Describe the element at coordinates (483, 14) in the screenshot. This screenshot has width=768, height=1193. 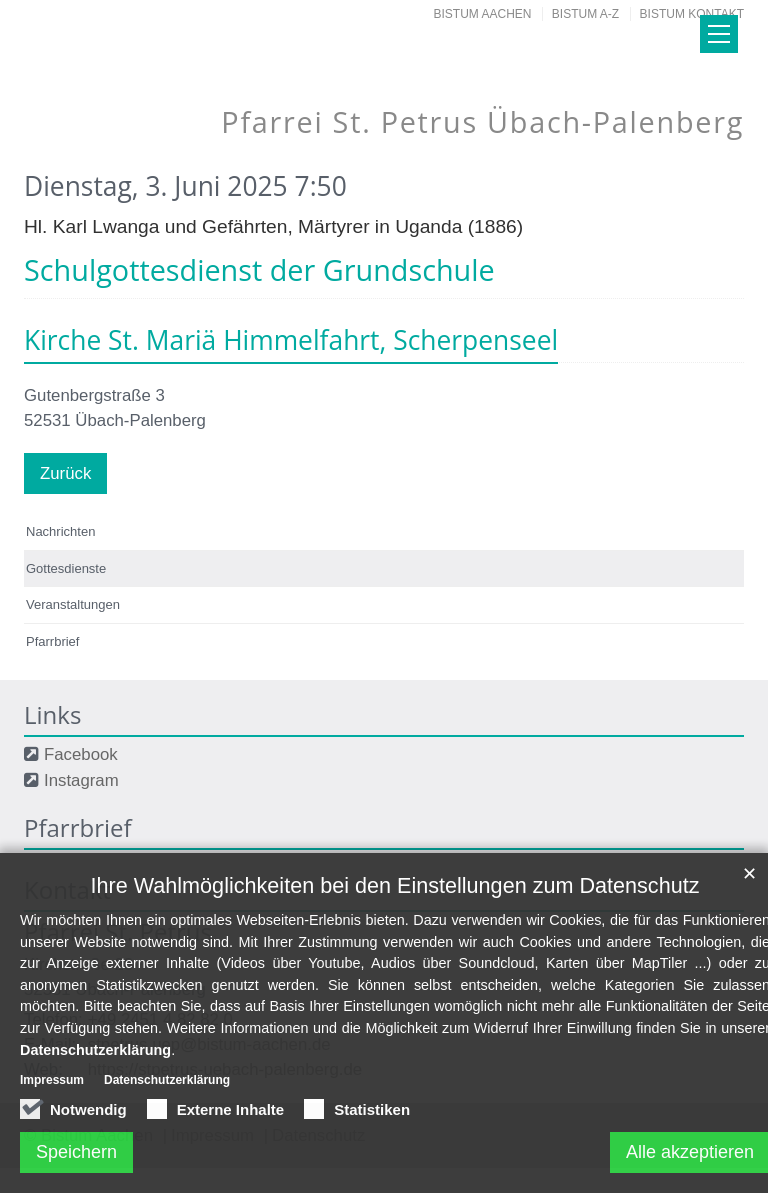
I see `Bistum Aachen` at that location.